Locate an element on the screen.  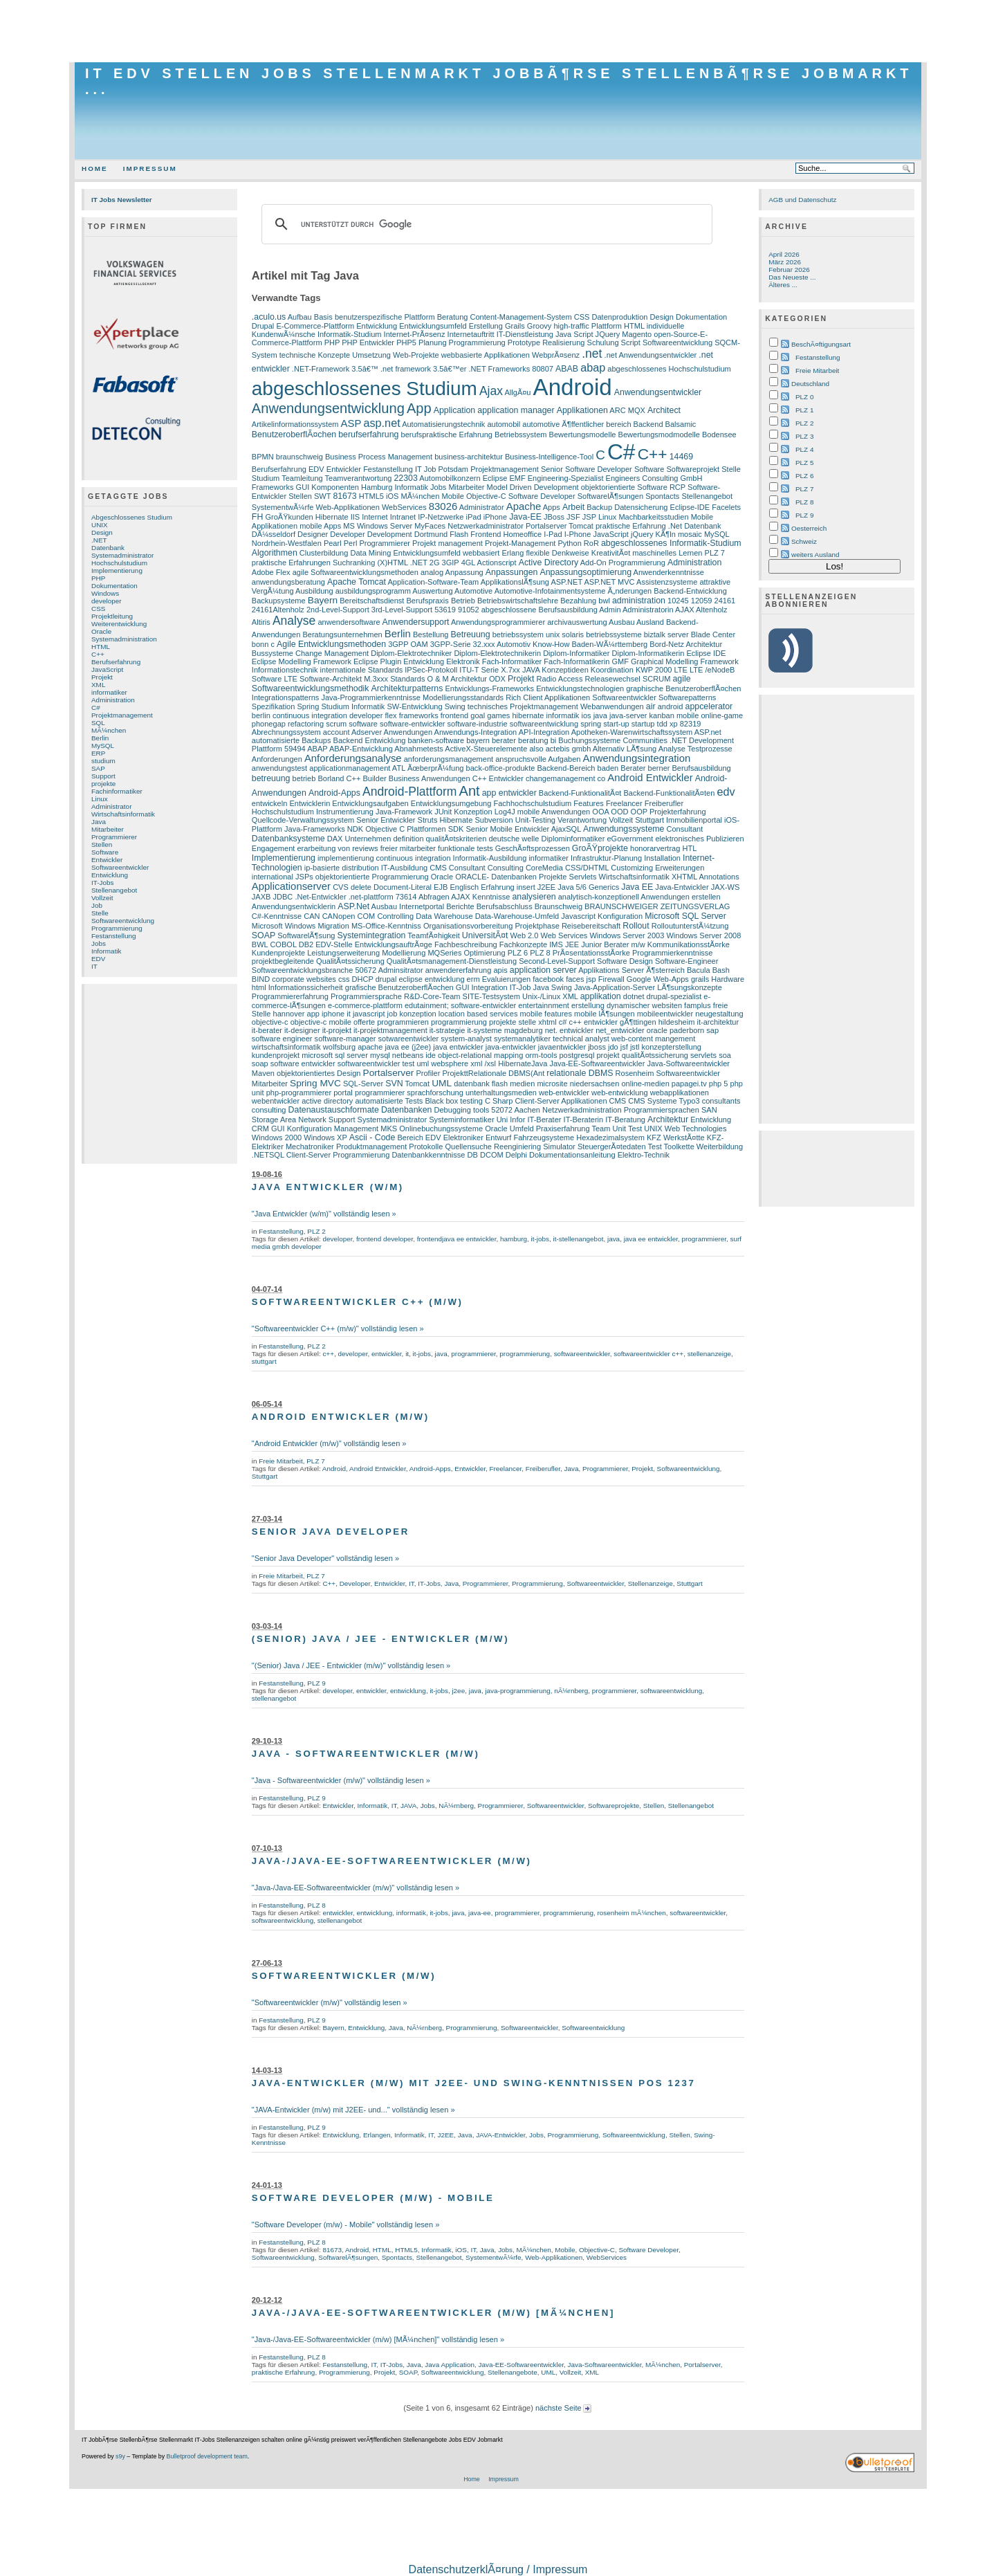
Projektleitung is located at coordinates (112, 616).